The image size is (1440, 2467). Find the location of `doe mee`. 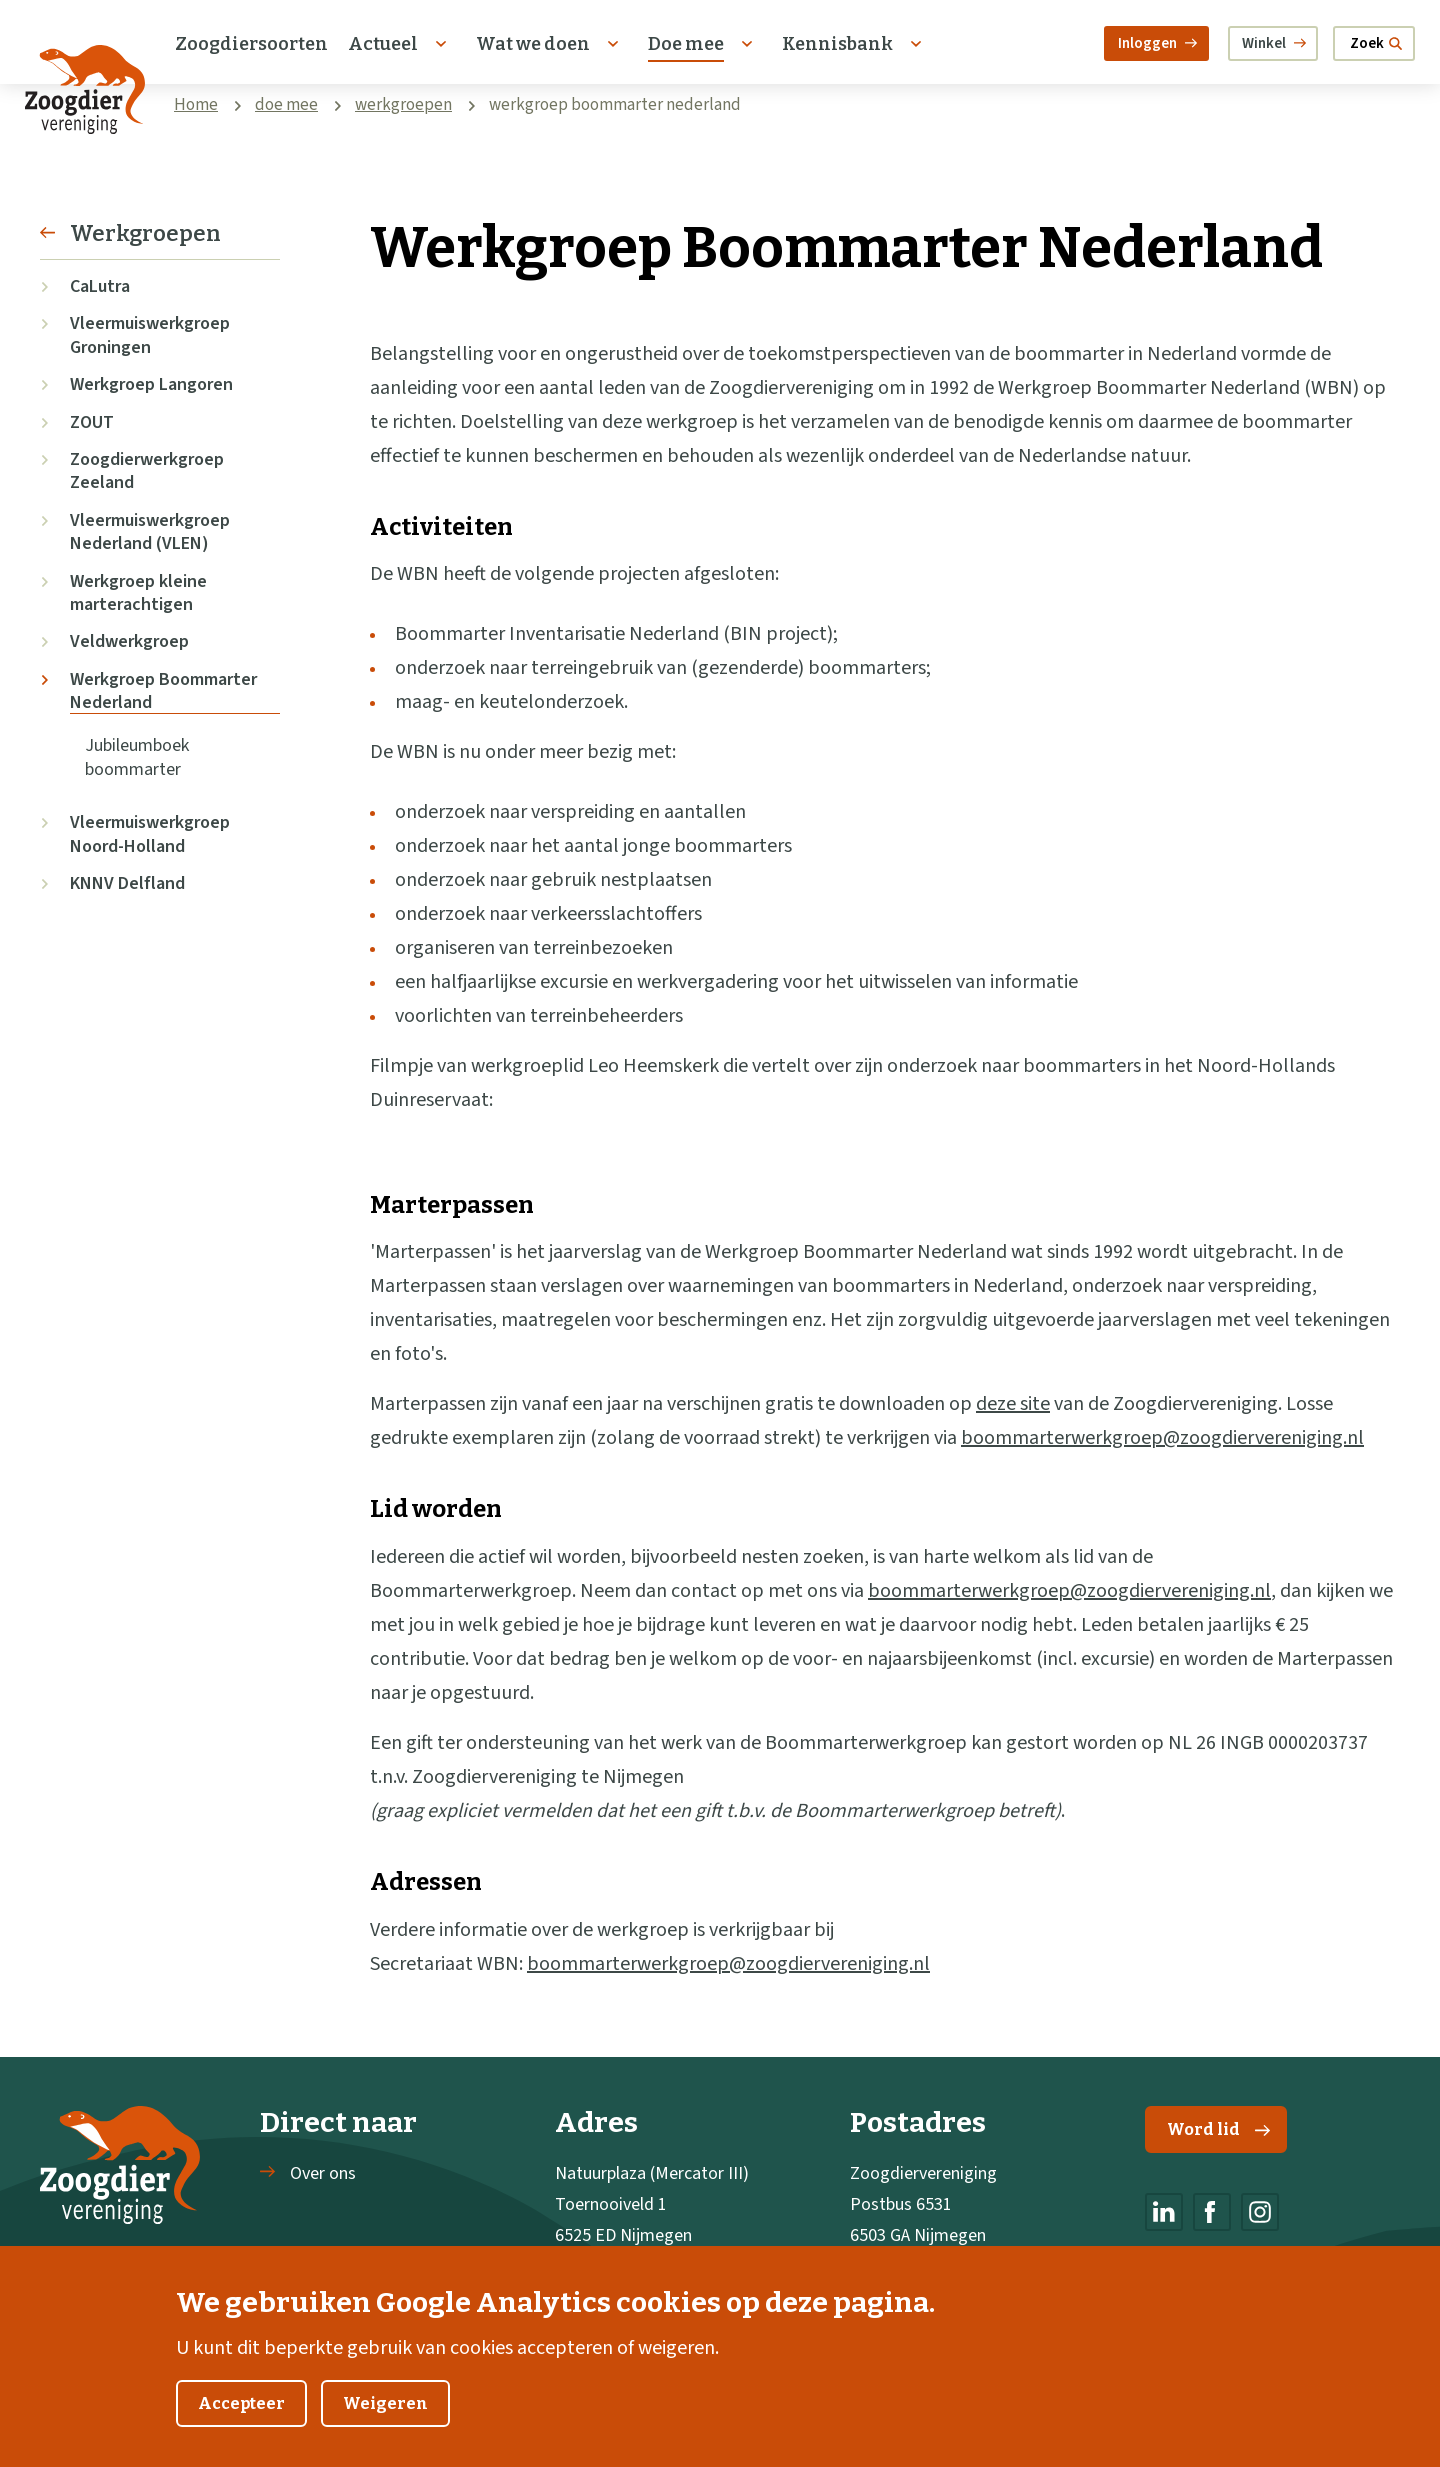

doe mee is located at coordinates (286, 105).